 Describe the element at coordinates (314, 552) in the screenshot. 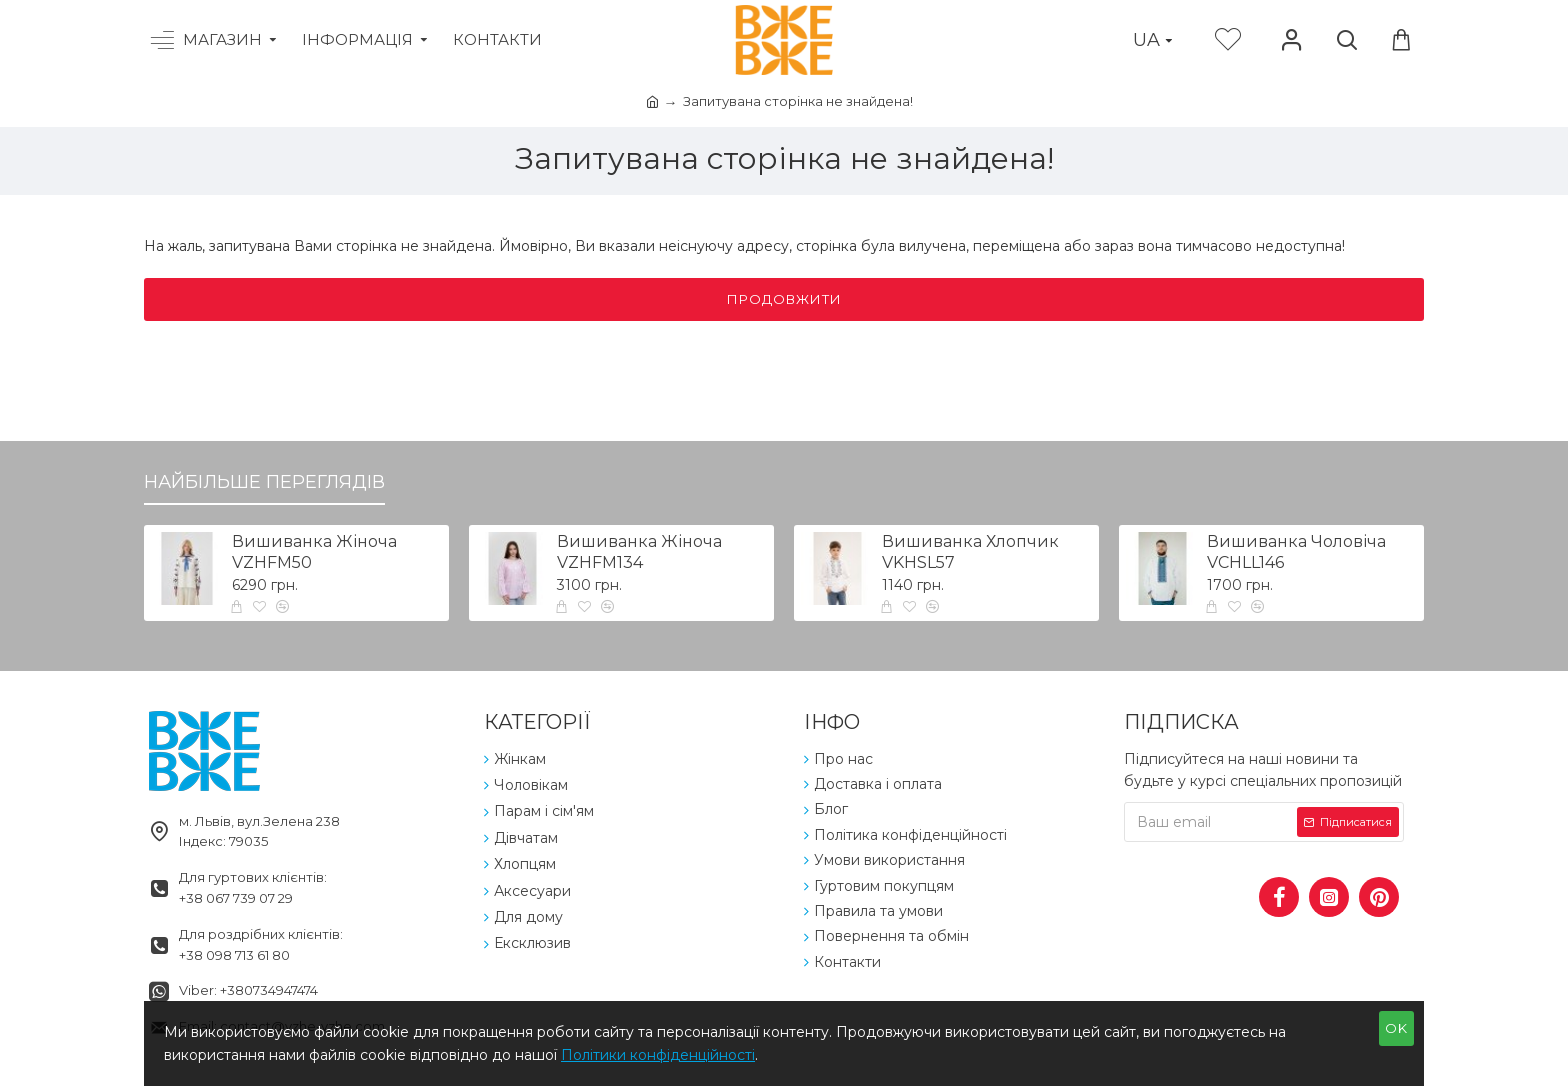

I see `Вишиванка Жіноча VZHFM50` at that location.